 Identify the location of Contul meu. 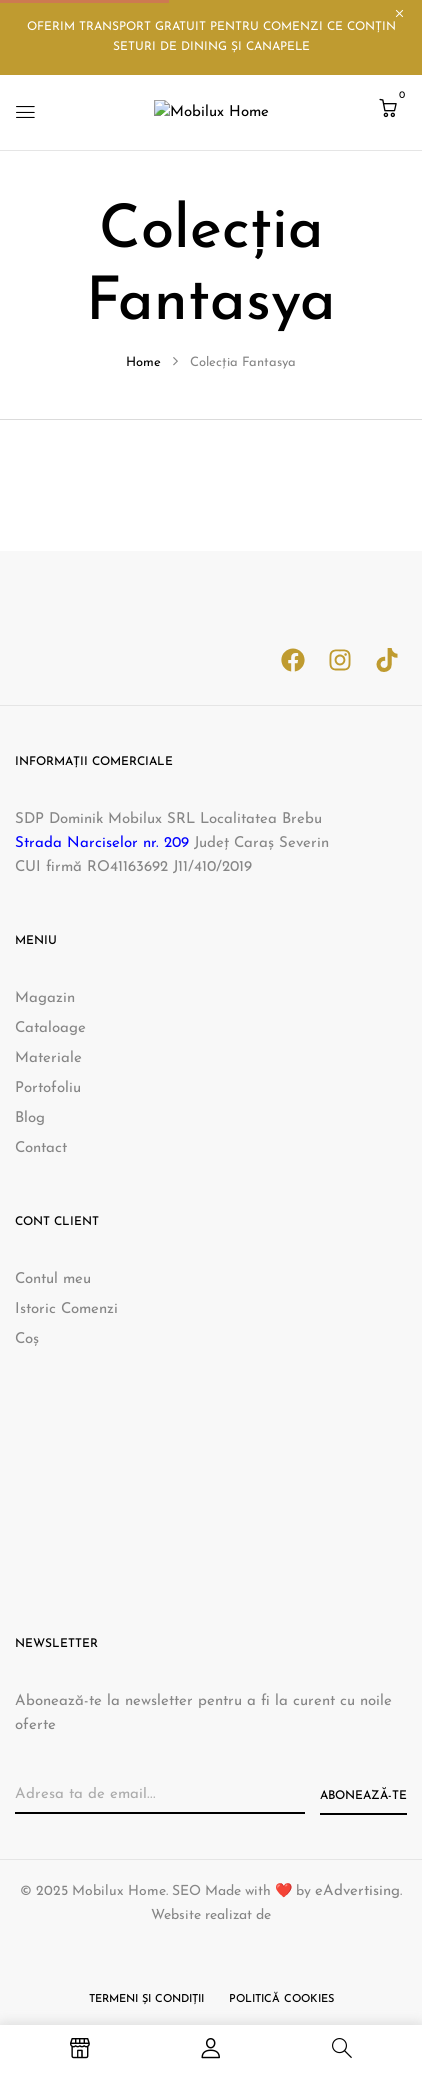
(53, 1279).